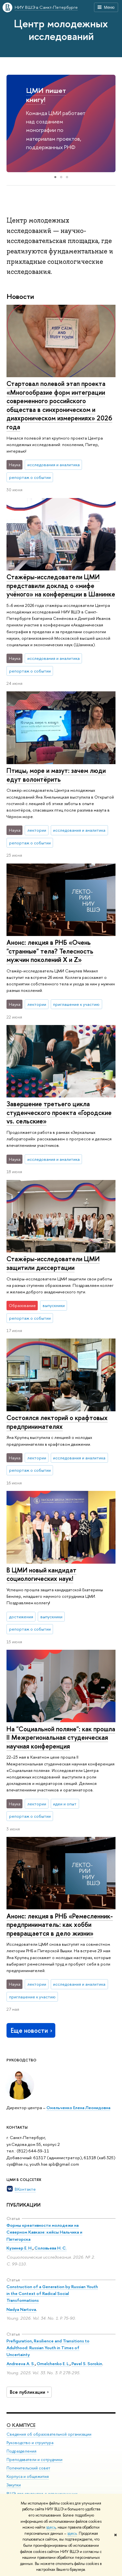  What do you see at coordinates (50, 951) in the screenshot?
I see `Анонс: лекция в РНБ «Очень "странные" тела? Телесность мужчин поколений X и Z»` at bounding box center [50, 951].